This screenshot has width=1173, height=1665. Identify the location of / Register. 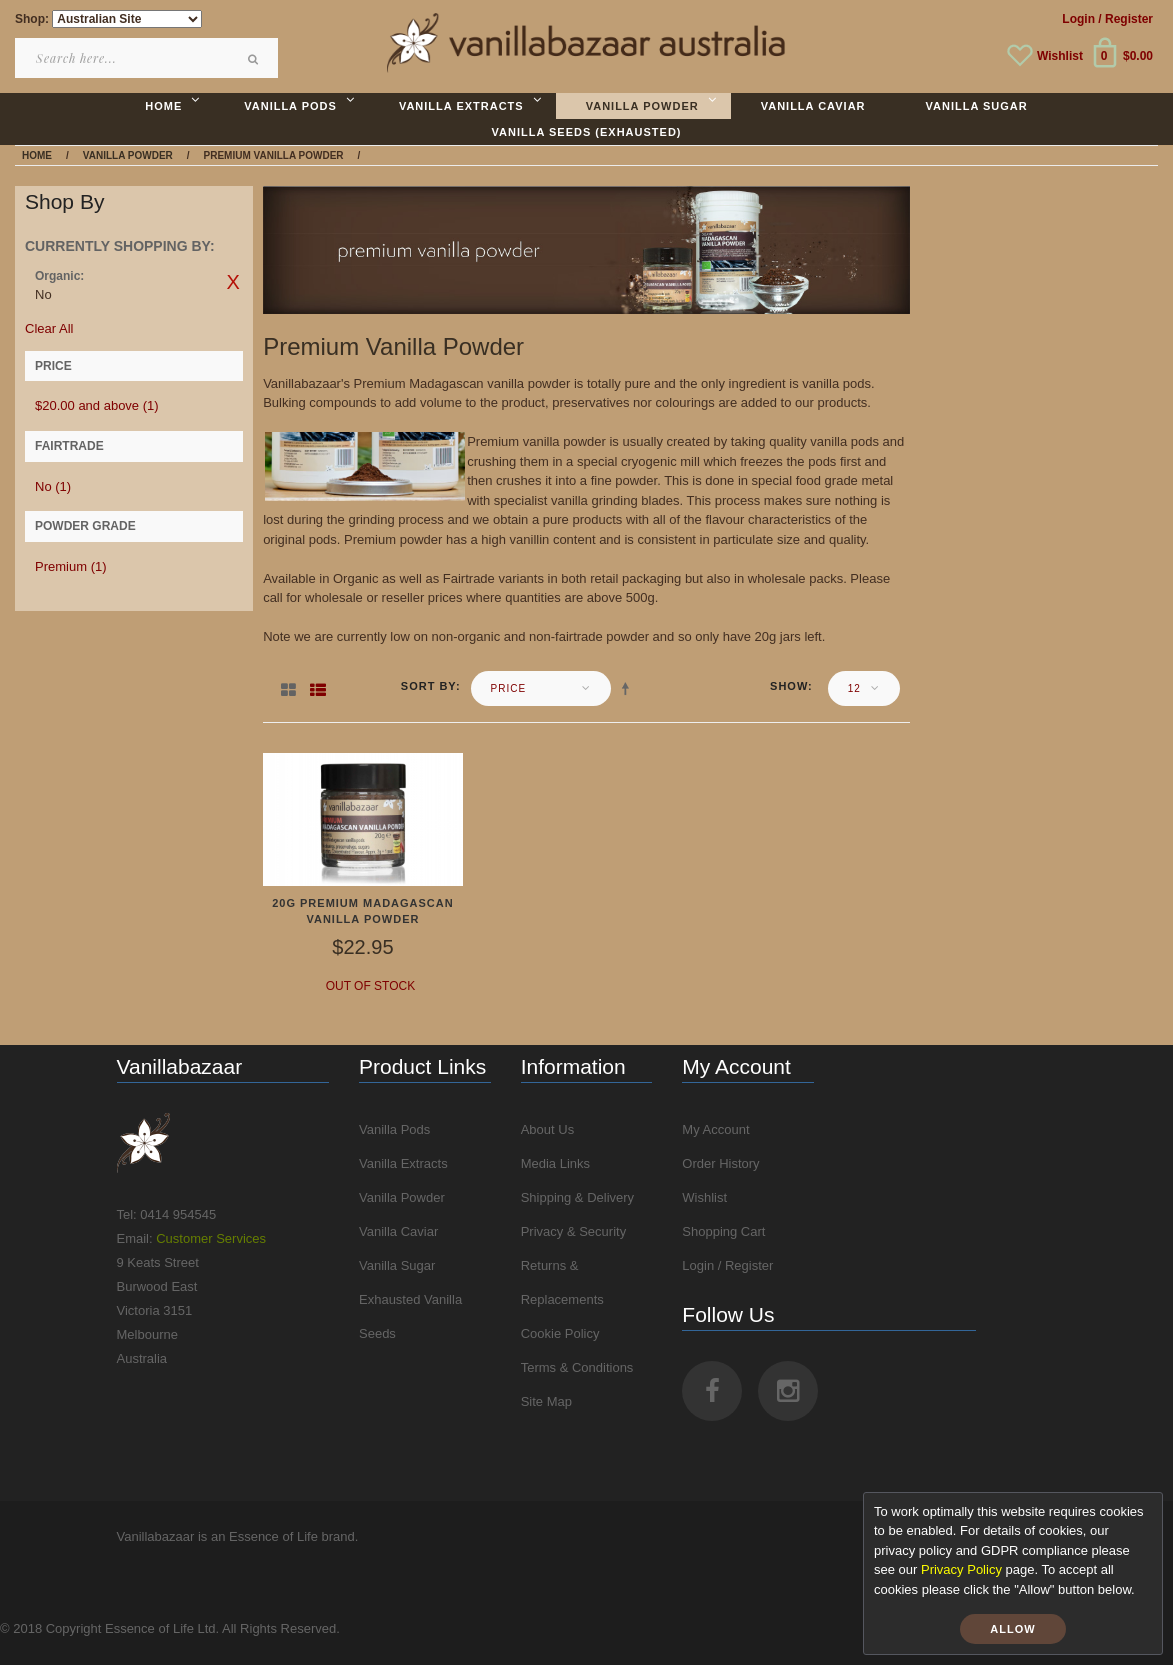
(1125, 19).